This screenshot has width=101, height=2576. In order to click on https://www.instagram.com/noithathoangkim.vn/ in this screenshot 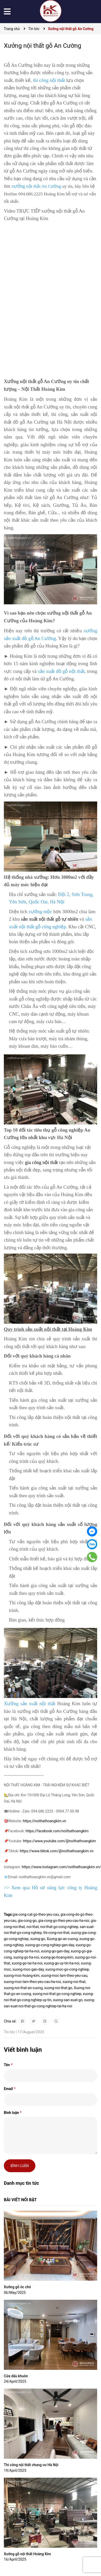, I will do `click(61, 1867)`.